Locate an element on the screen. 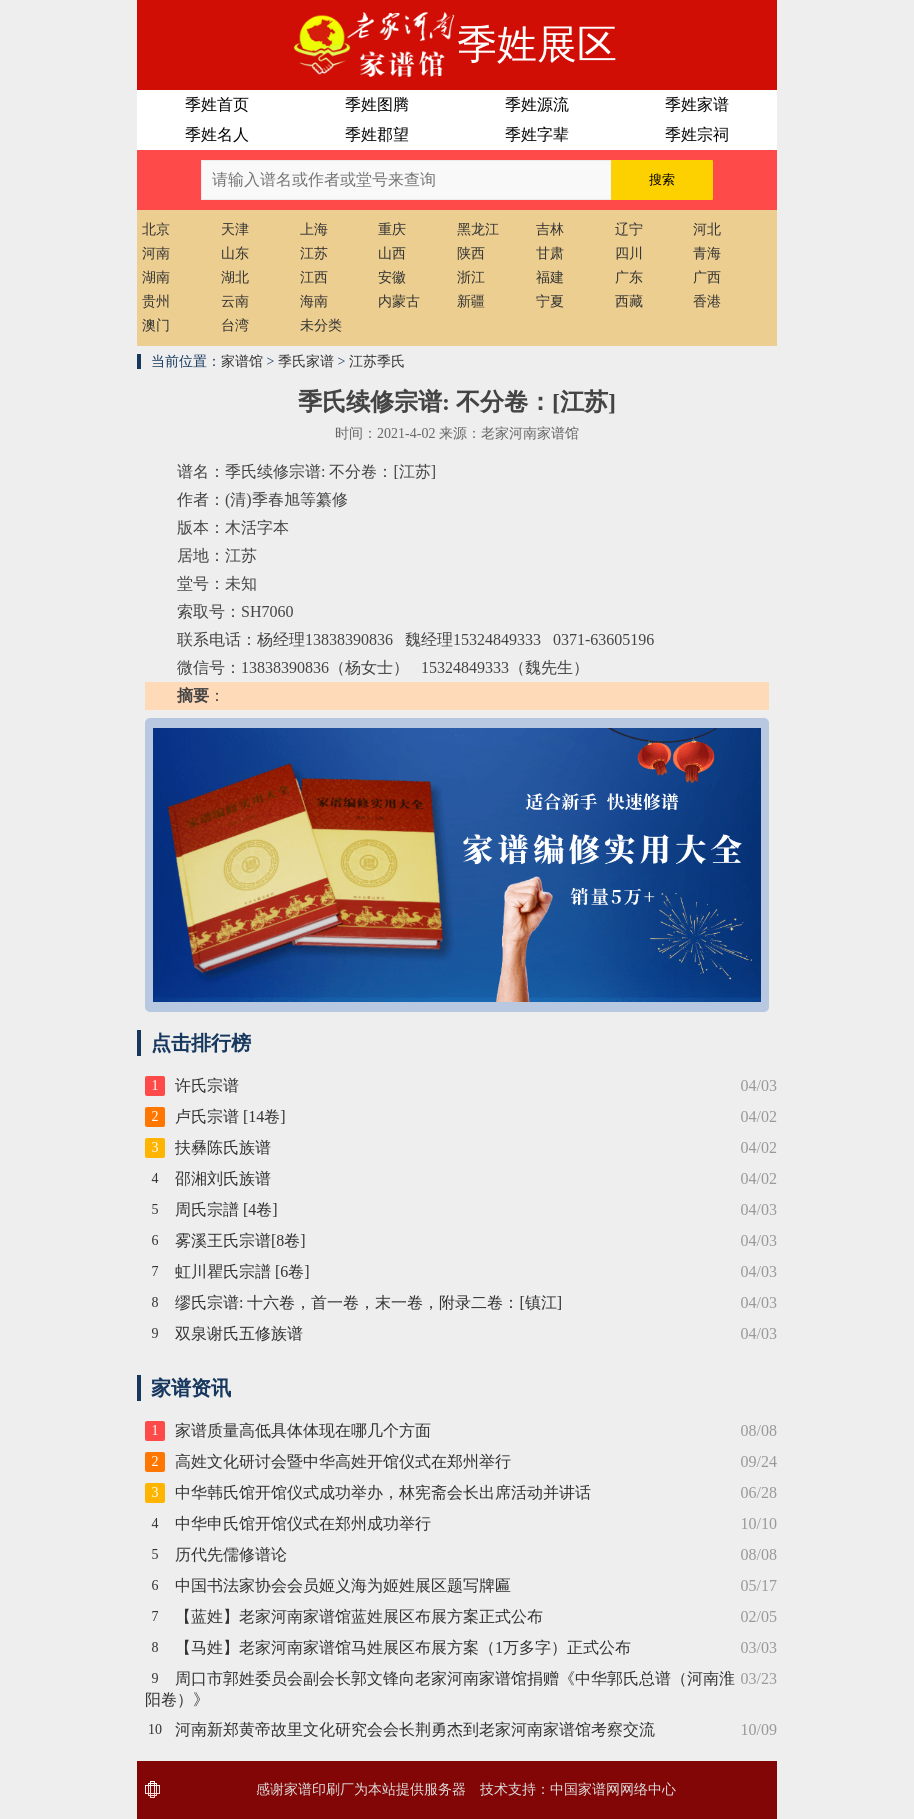 The width and height of the screenshot is (914, 1819). 北京 is located at coordinates (156, 229).